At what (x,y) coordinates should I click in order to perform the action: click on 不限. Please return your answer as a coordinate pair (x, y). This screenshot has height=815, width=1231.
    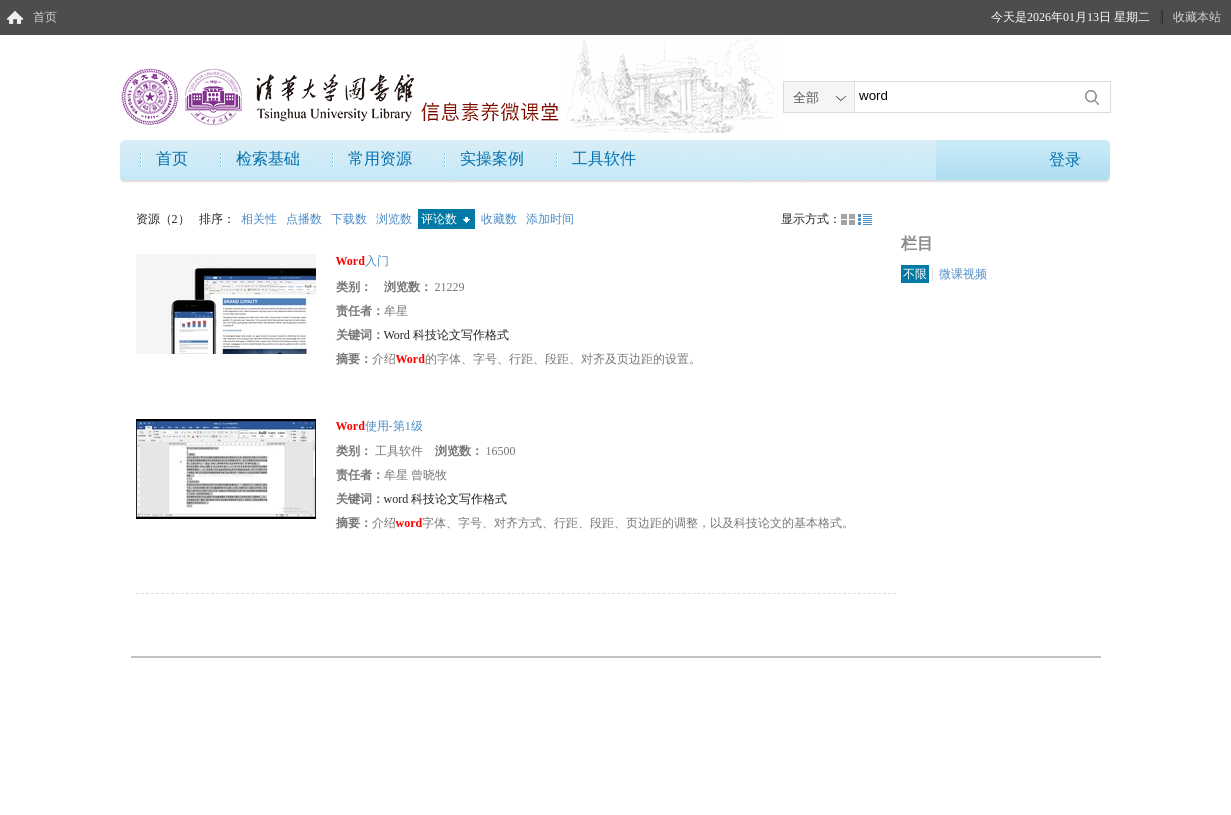
    Looking at the image, I should click on (915, 274).